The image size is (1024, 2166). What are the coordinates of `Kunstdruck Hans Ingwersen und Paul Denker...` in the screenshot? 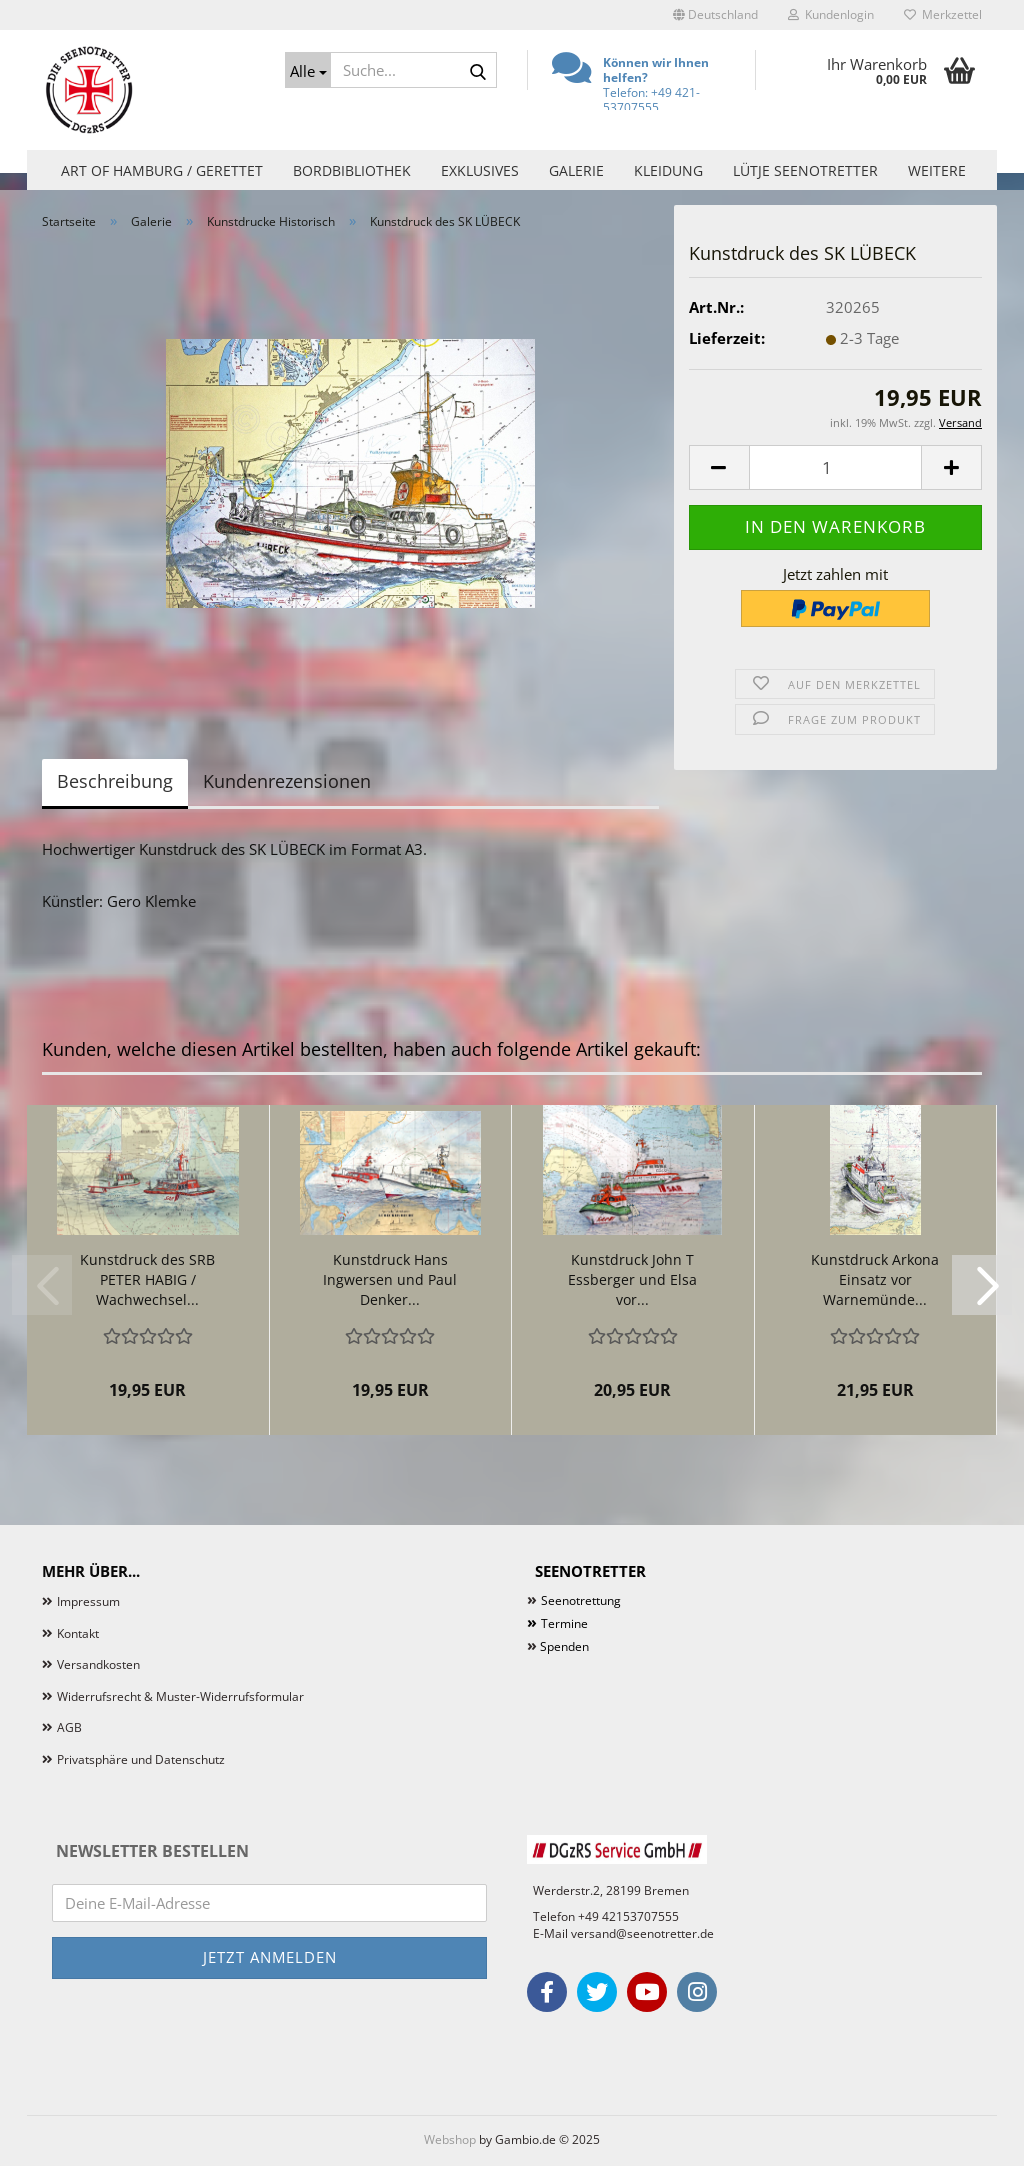 It's located at (390, 1279).